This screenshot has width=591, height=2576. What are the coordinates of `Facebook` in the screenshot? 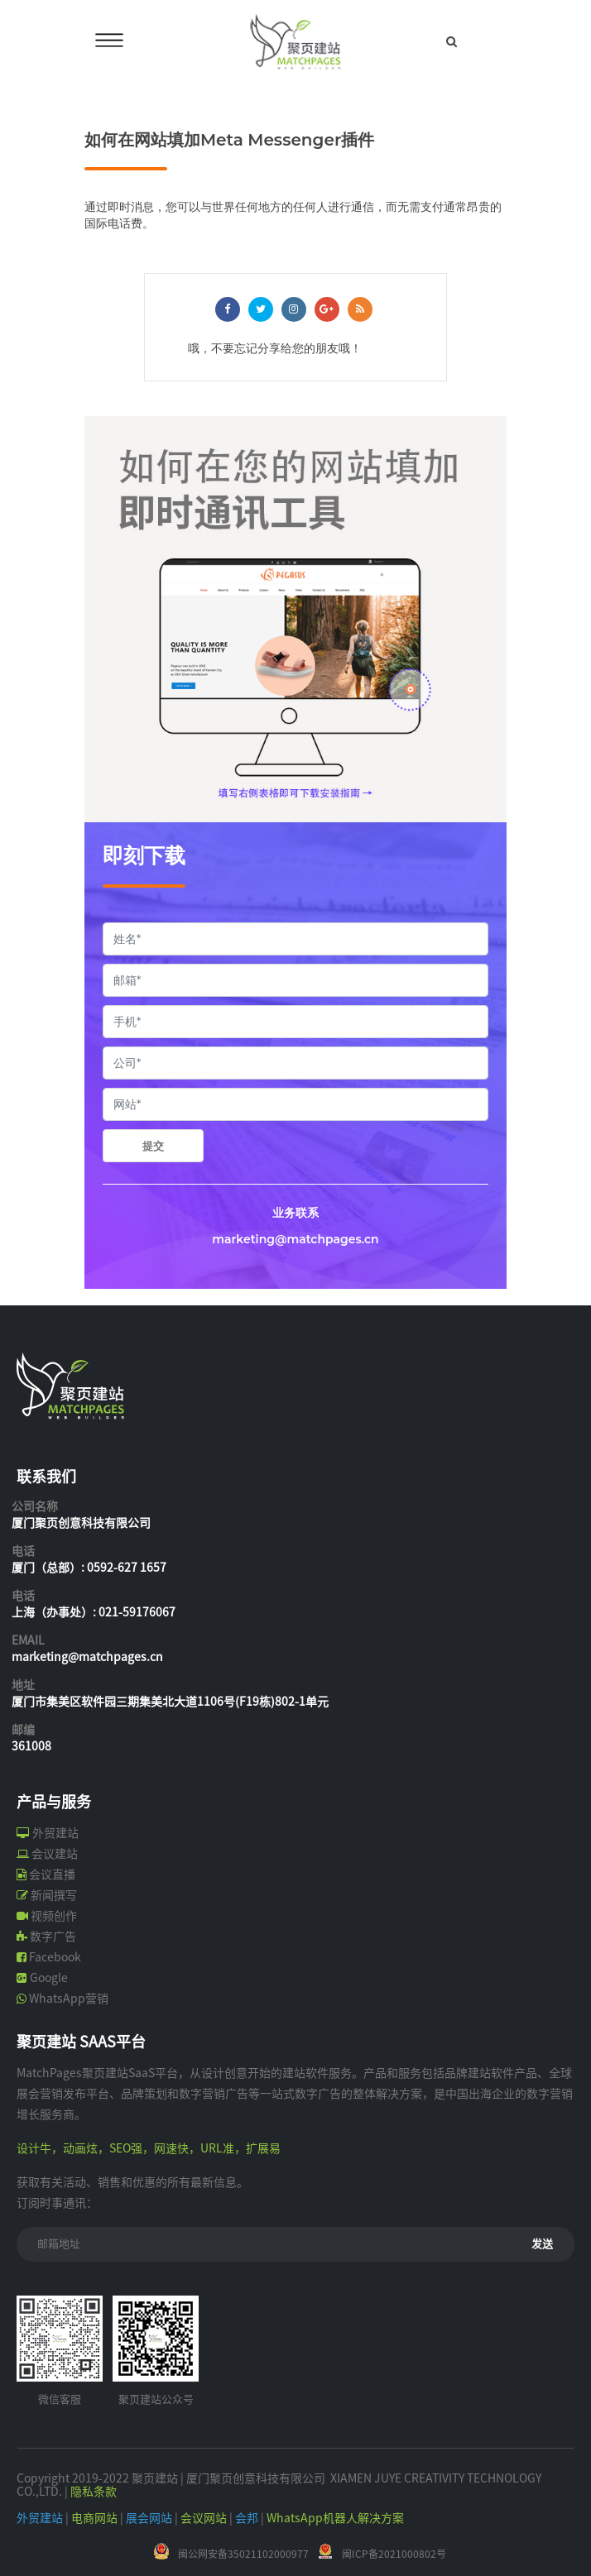 It's located at (55, 1957).